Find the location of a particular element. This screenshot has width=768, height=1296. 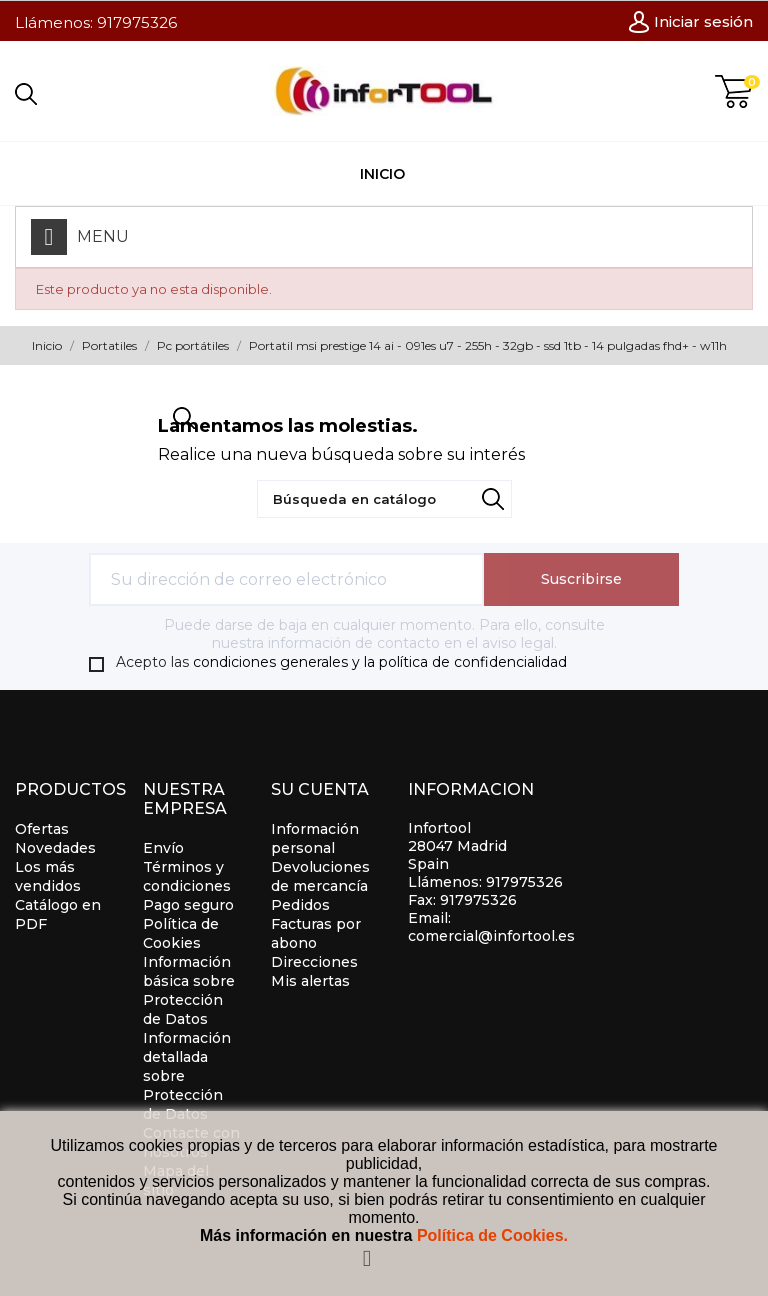

Términos y condiciones is located at coordinates (187, 876).